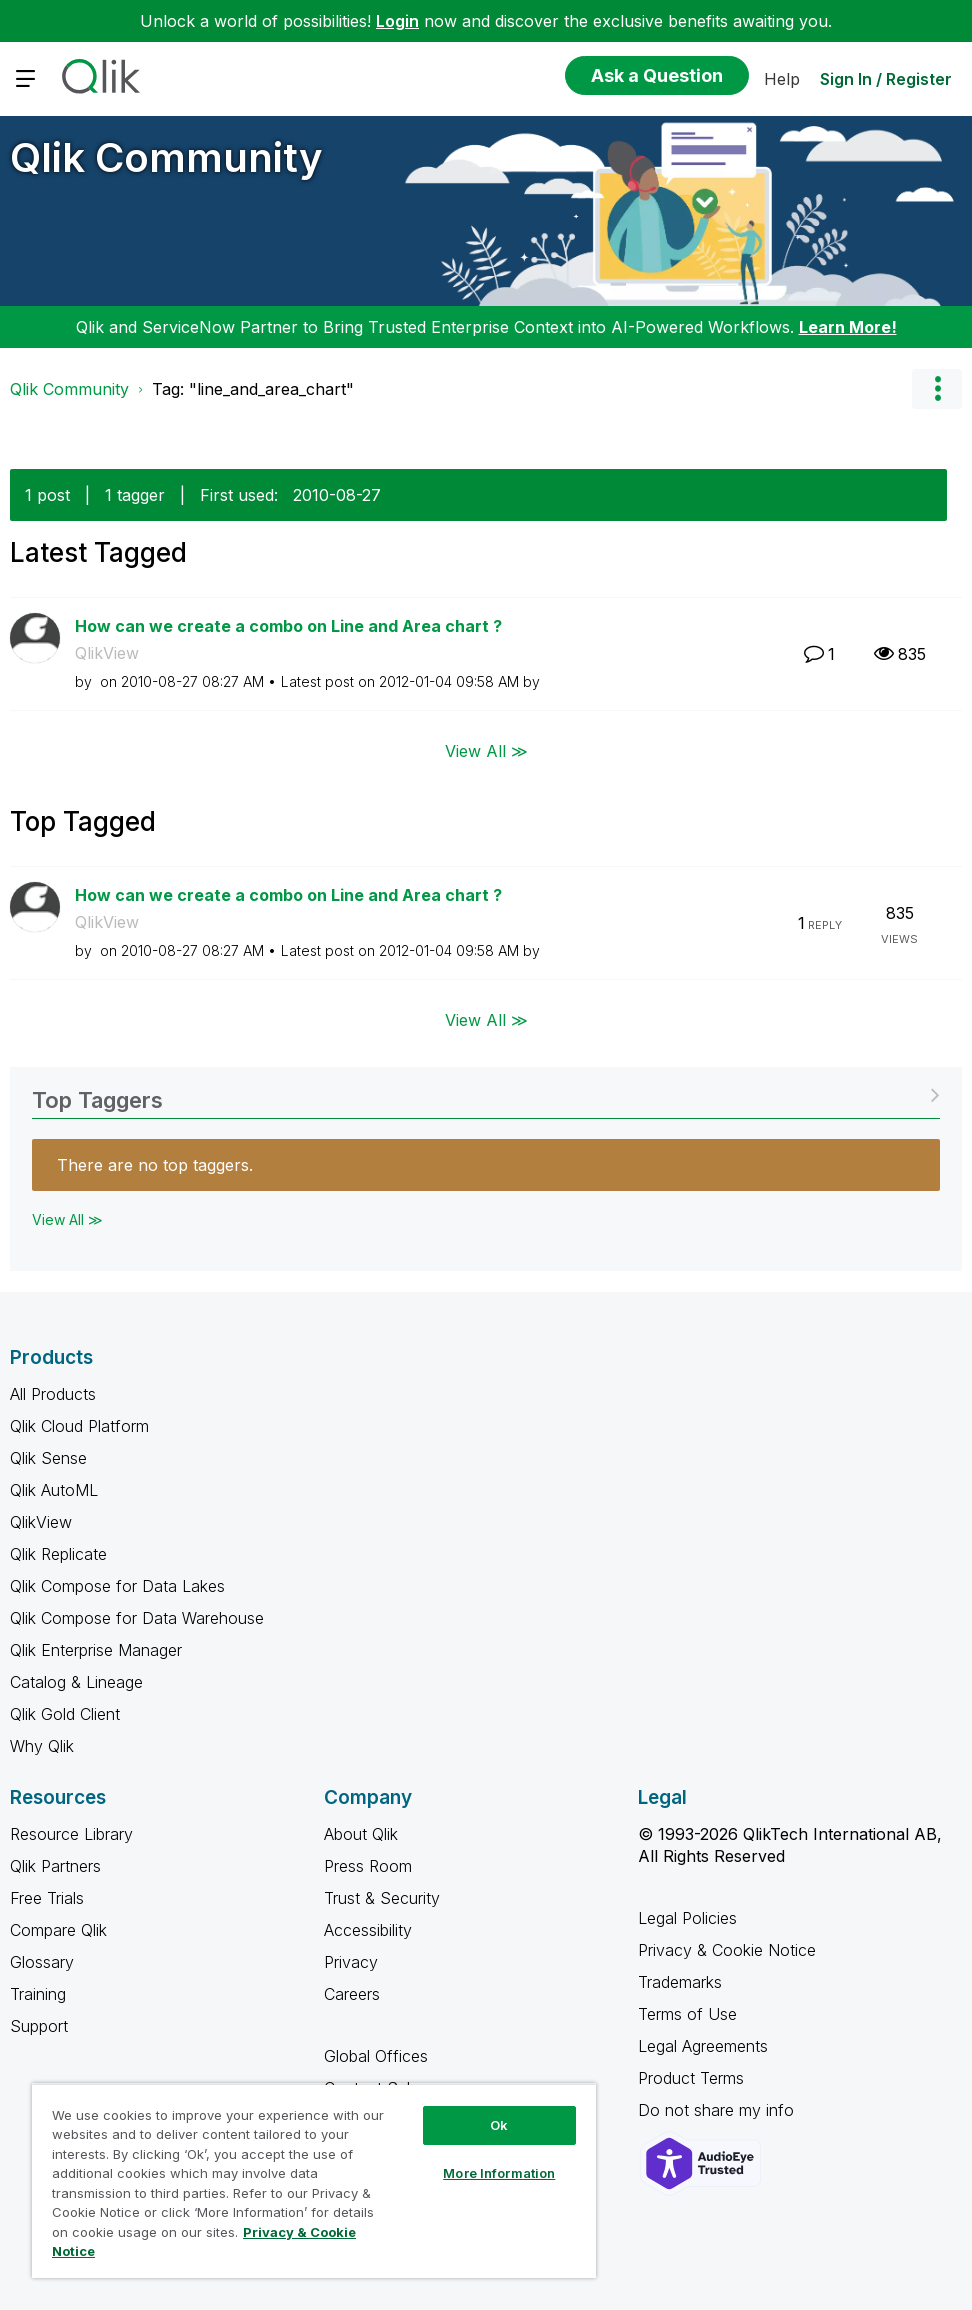  I want to click on Free Trials, so click(47, 1898).